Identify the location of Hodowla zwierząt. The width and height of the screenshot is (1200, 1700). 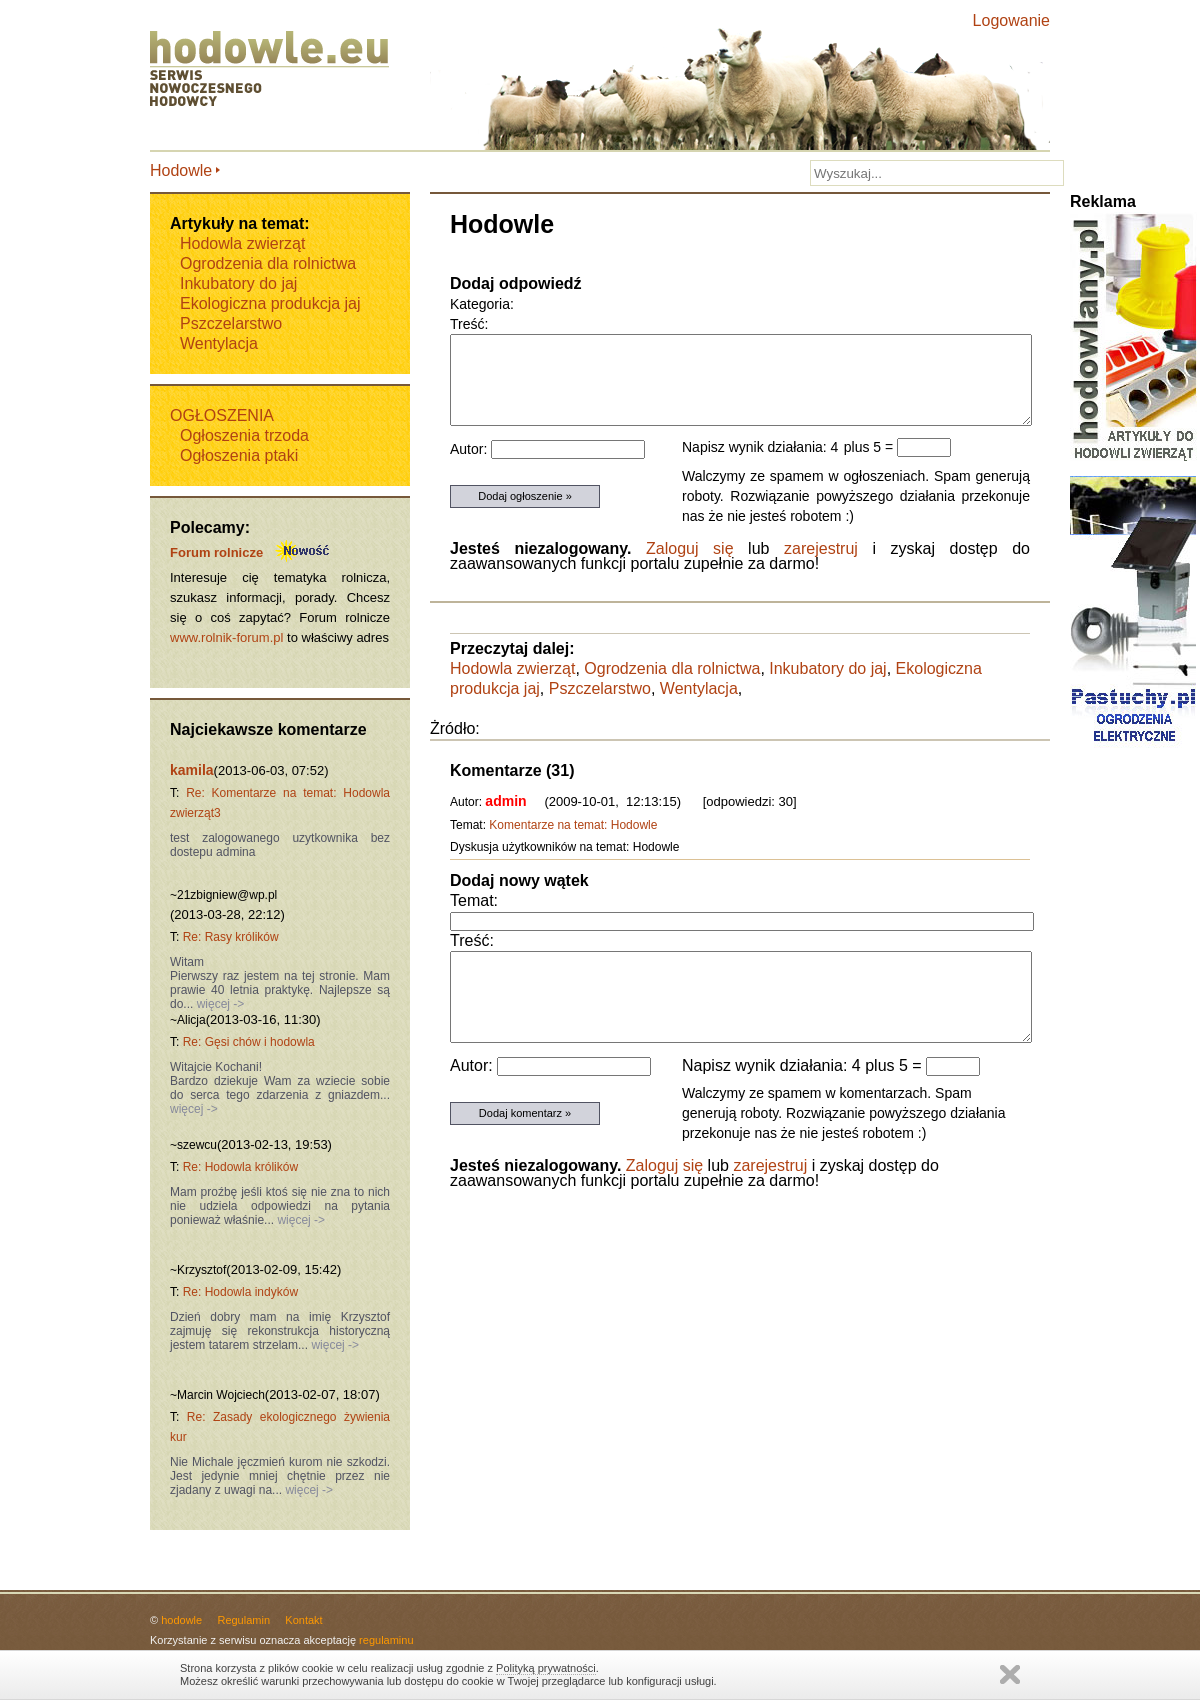
(512, 668).